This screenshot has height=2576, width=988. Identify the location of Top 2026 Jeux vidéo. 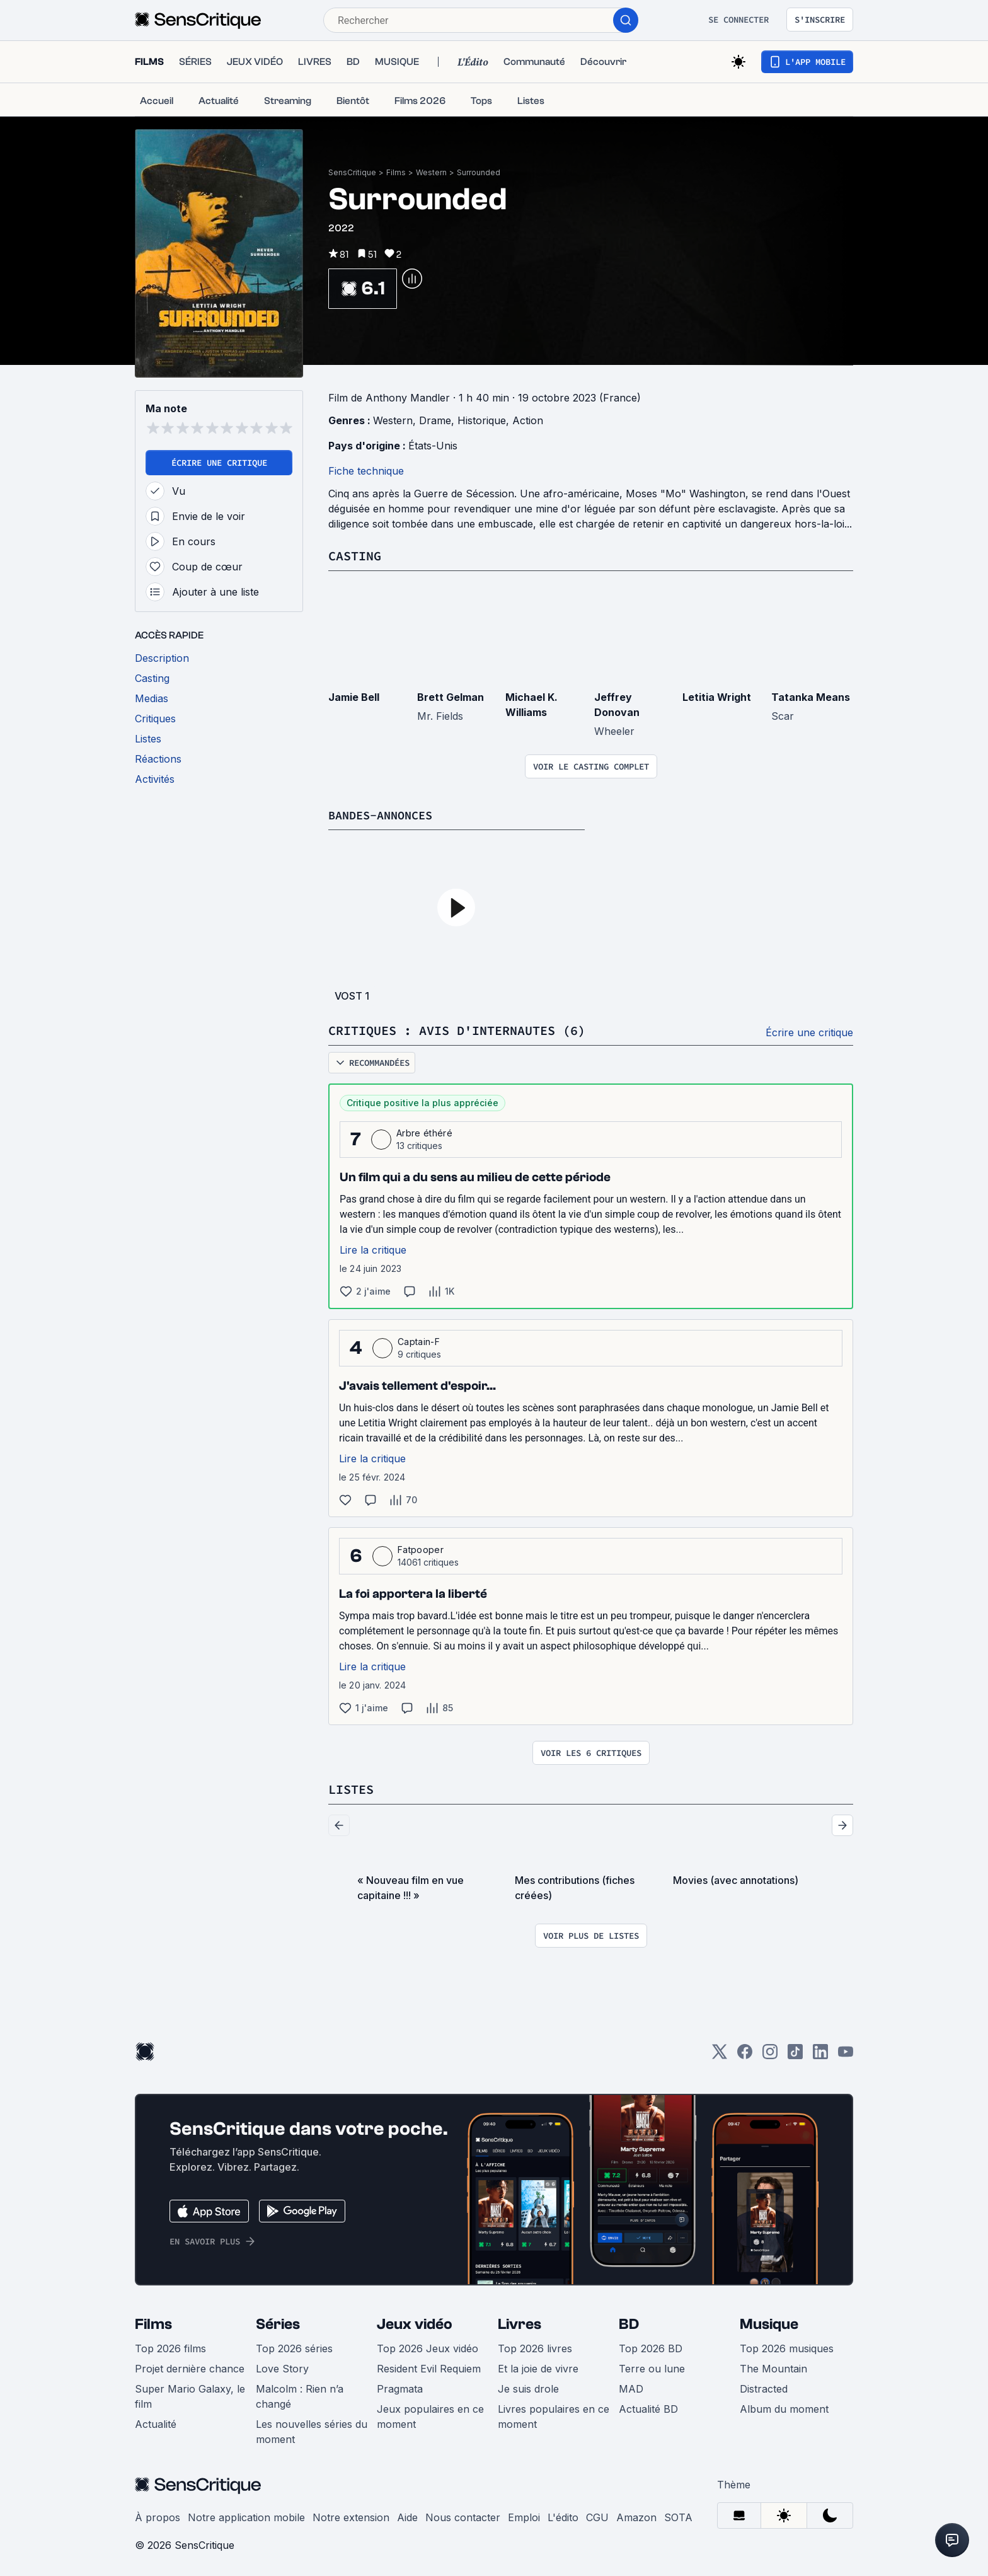
(427, 2346).